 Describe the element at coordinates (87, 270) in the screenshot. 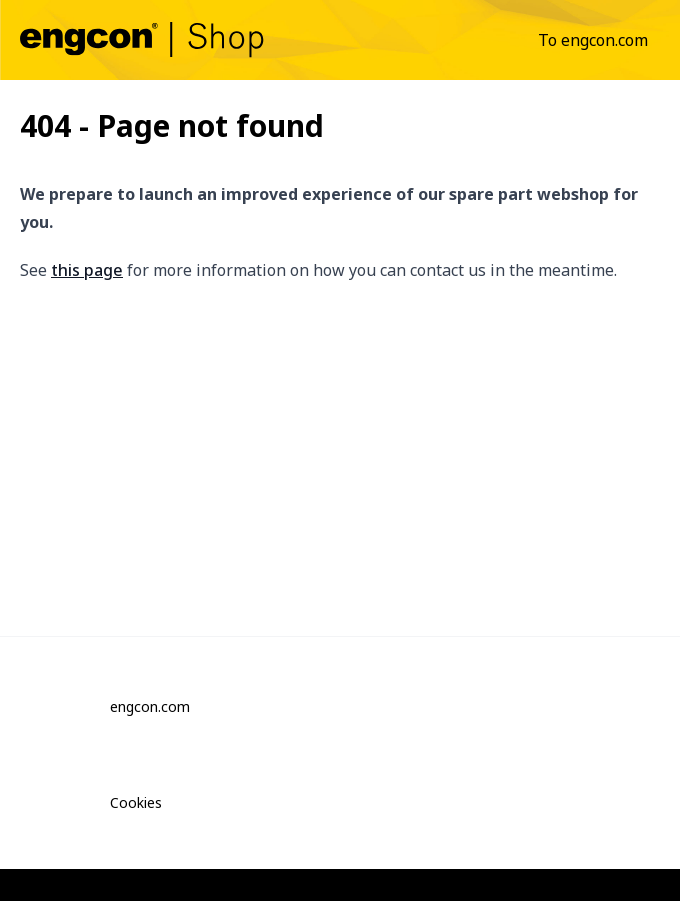

I see `this page` at that location.